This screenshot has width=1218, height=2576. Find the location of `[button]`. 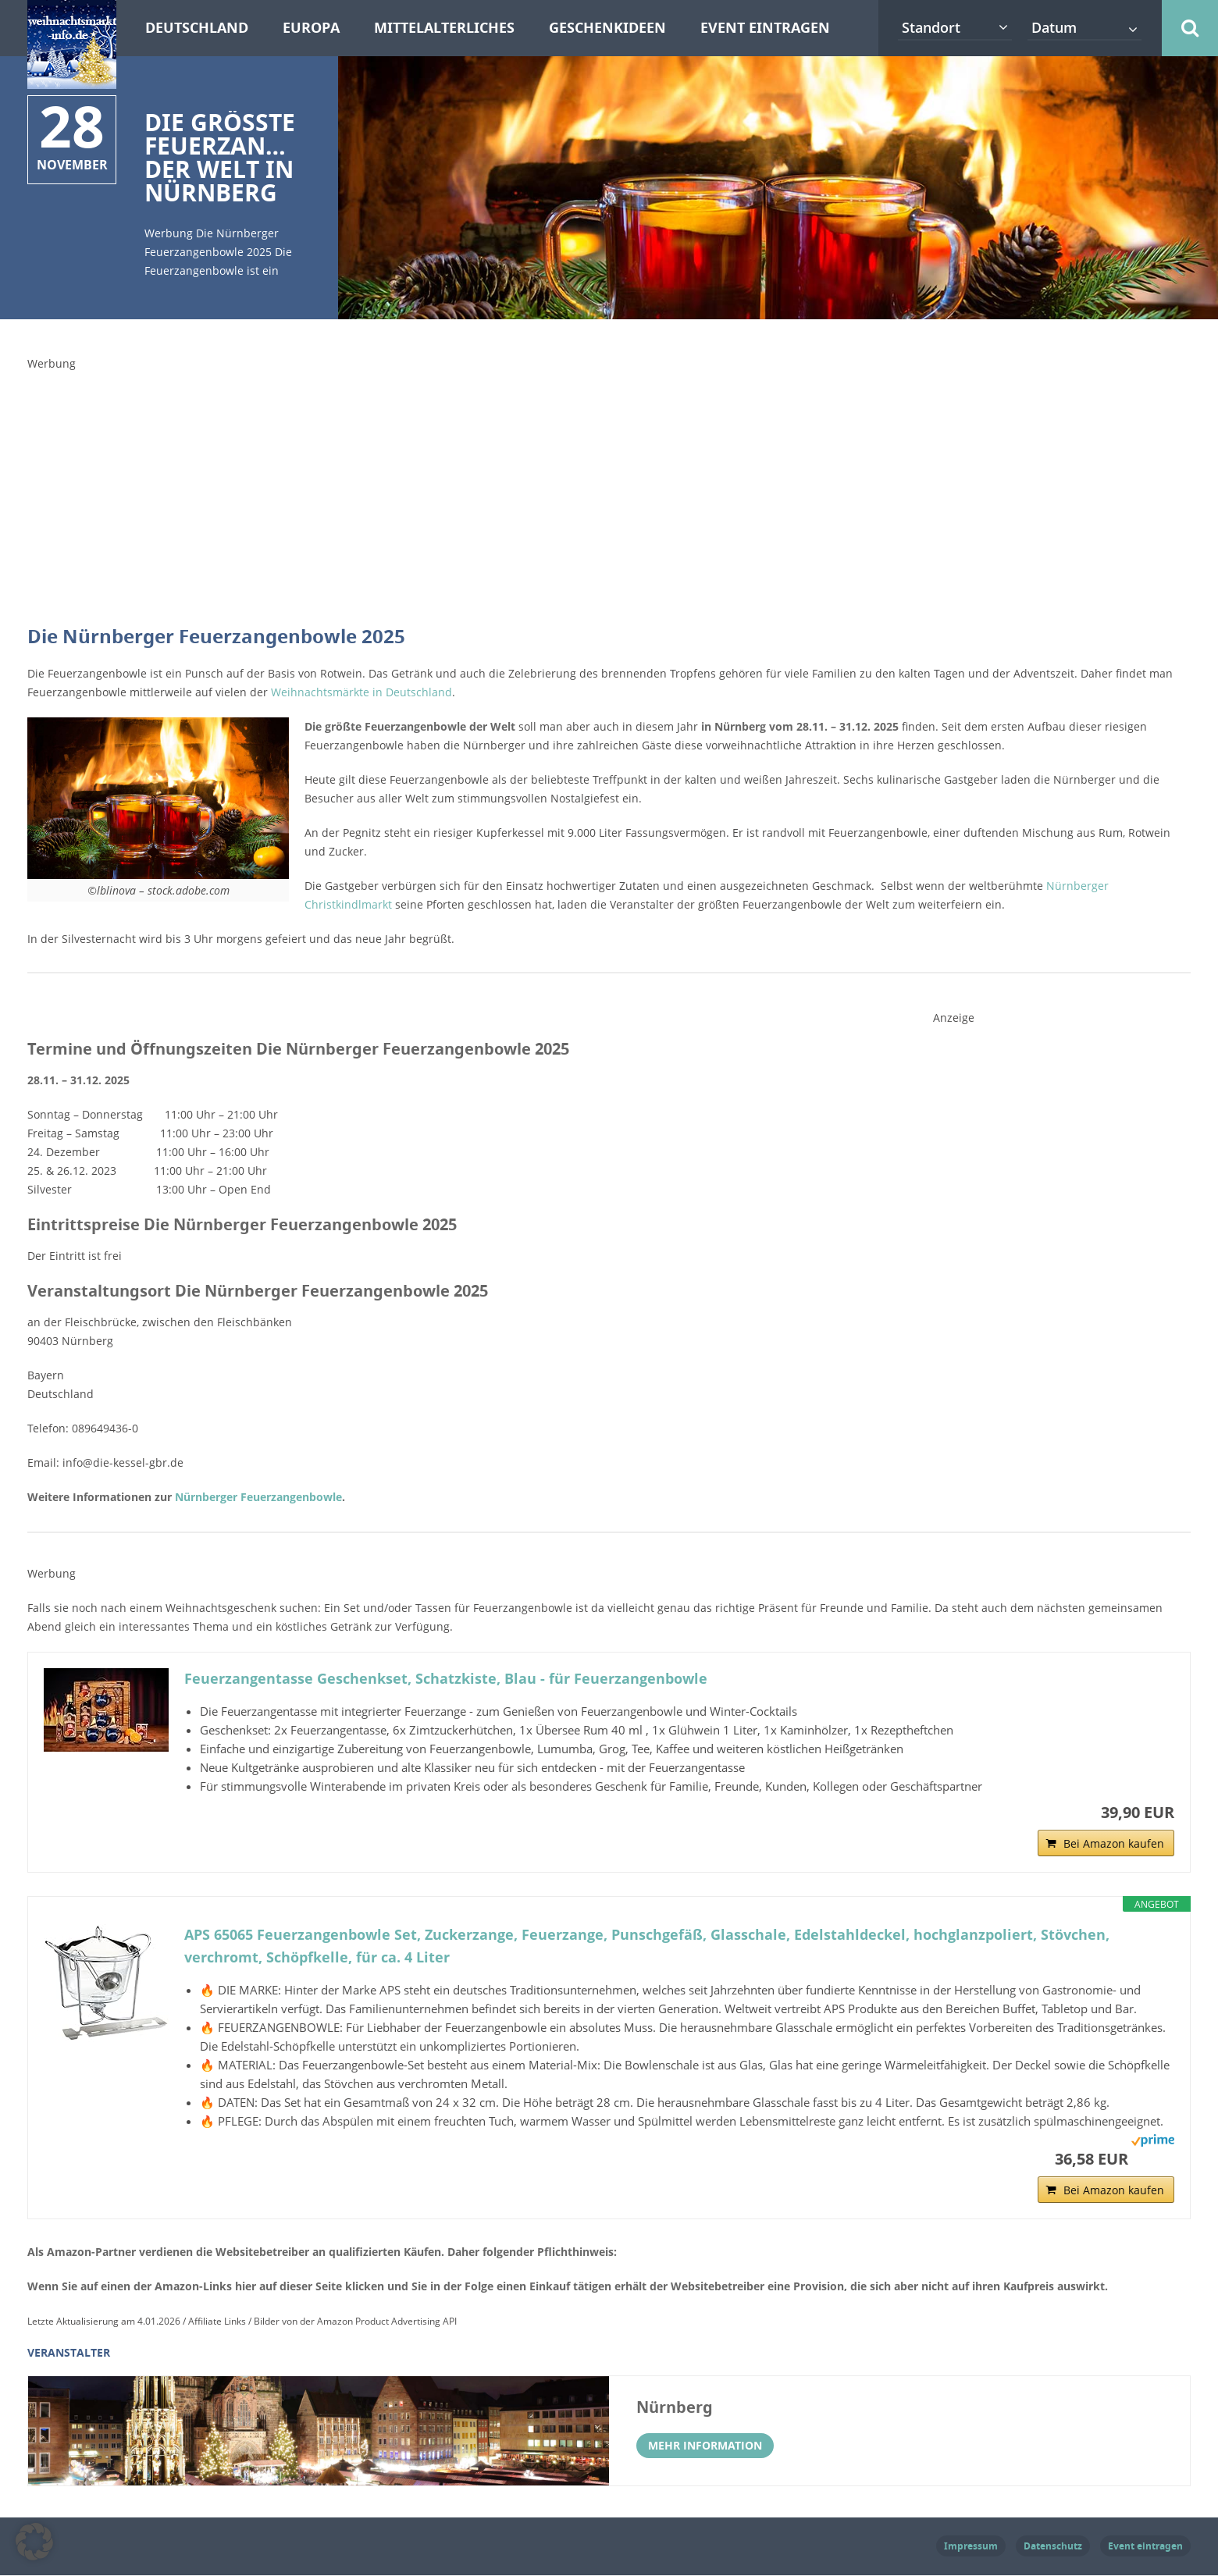

[button] is located at coordinates (34, 2541).